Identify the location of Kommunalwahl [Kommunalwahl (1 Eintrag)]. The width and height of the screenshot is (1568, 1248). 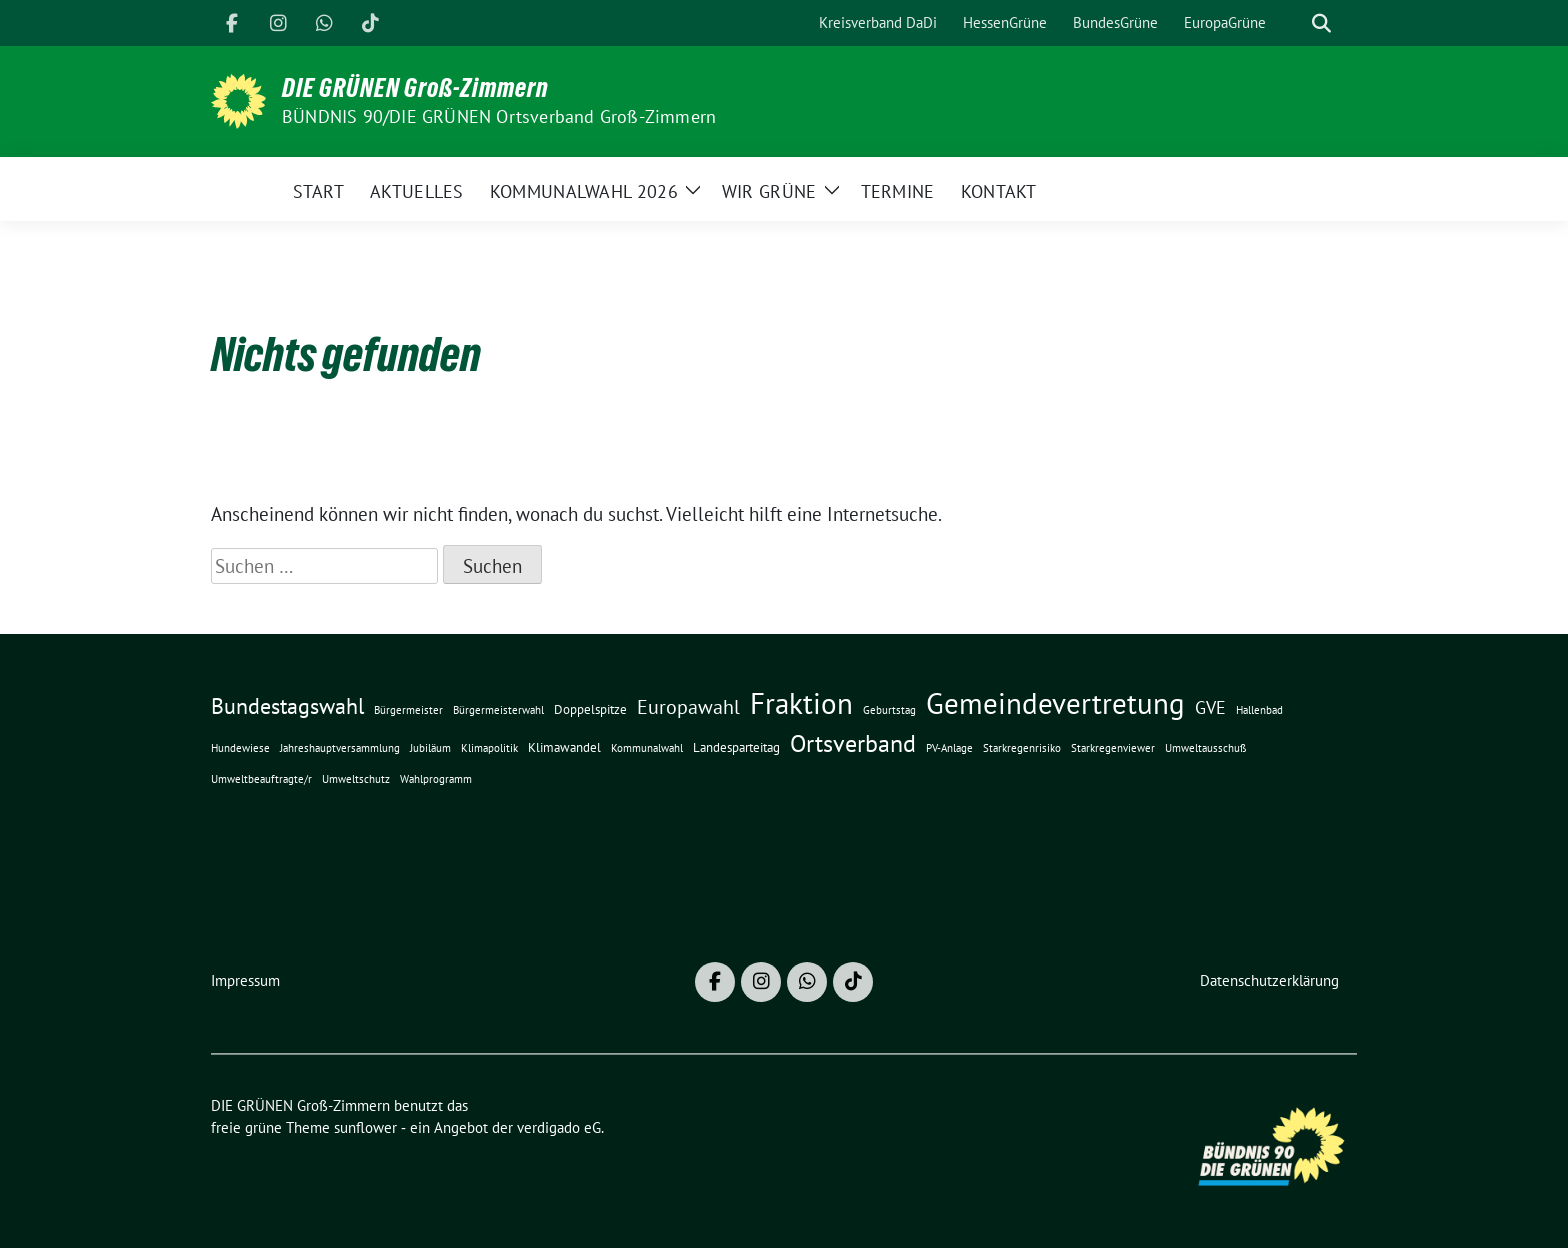
(647, 748).